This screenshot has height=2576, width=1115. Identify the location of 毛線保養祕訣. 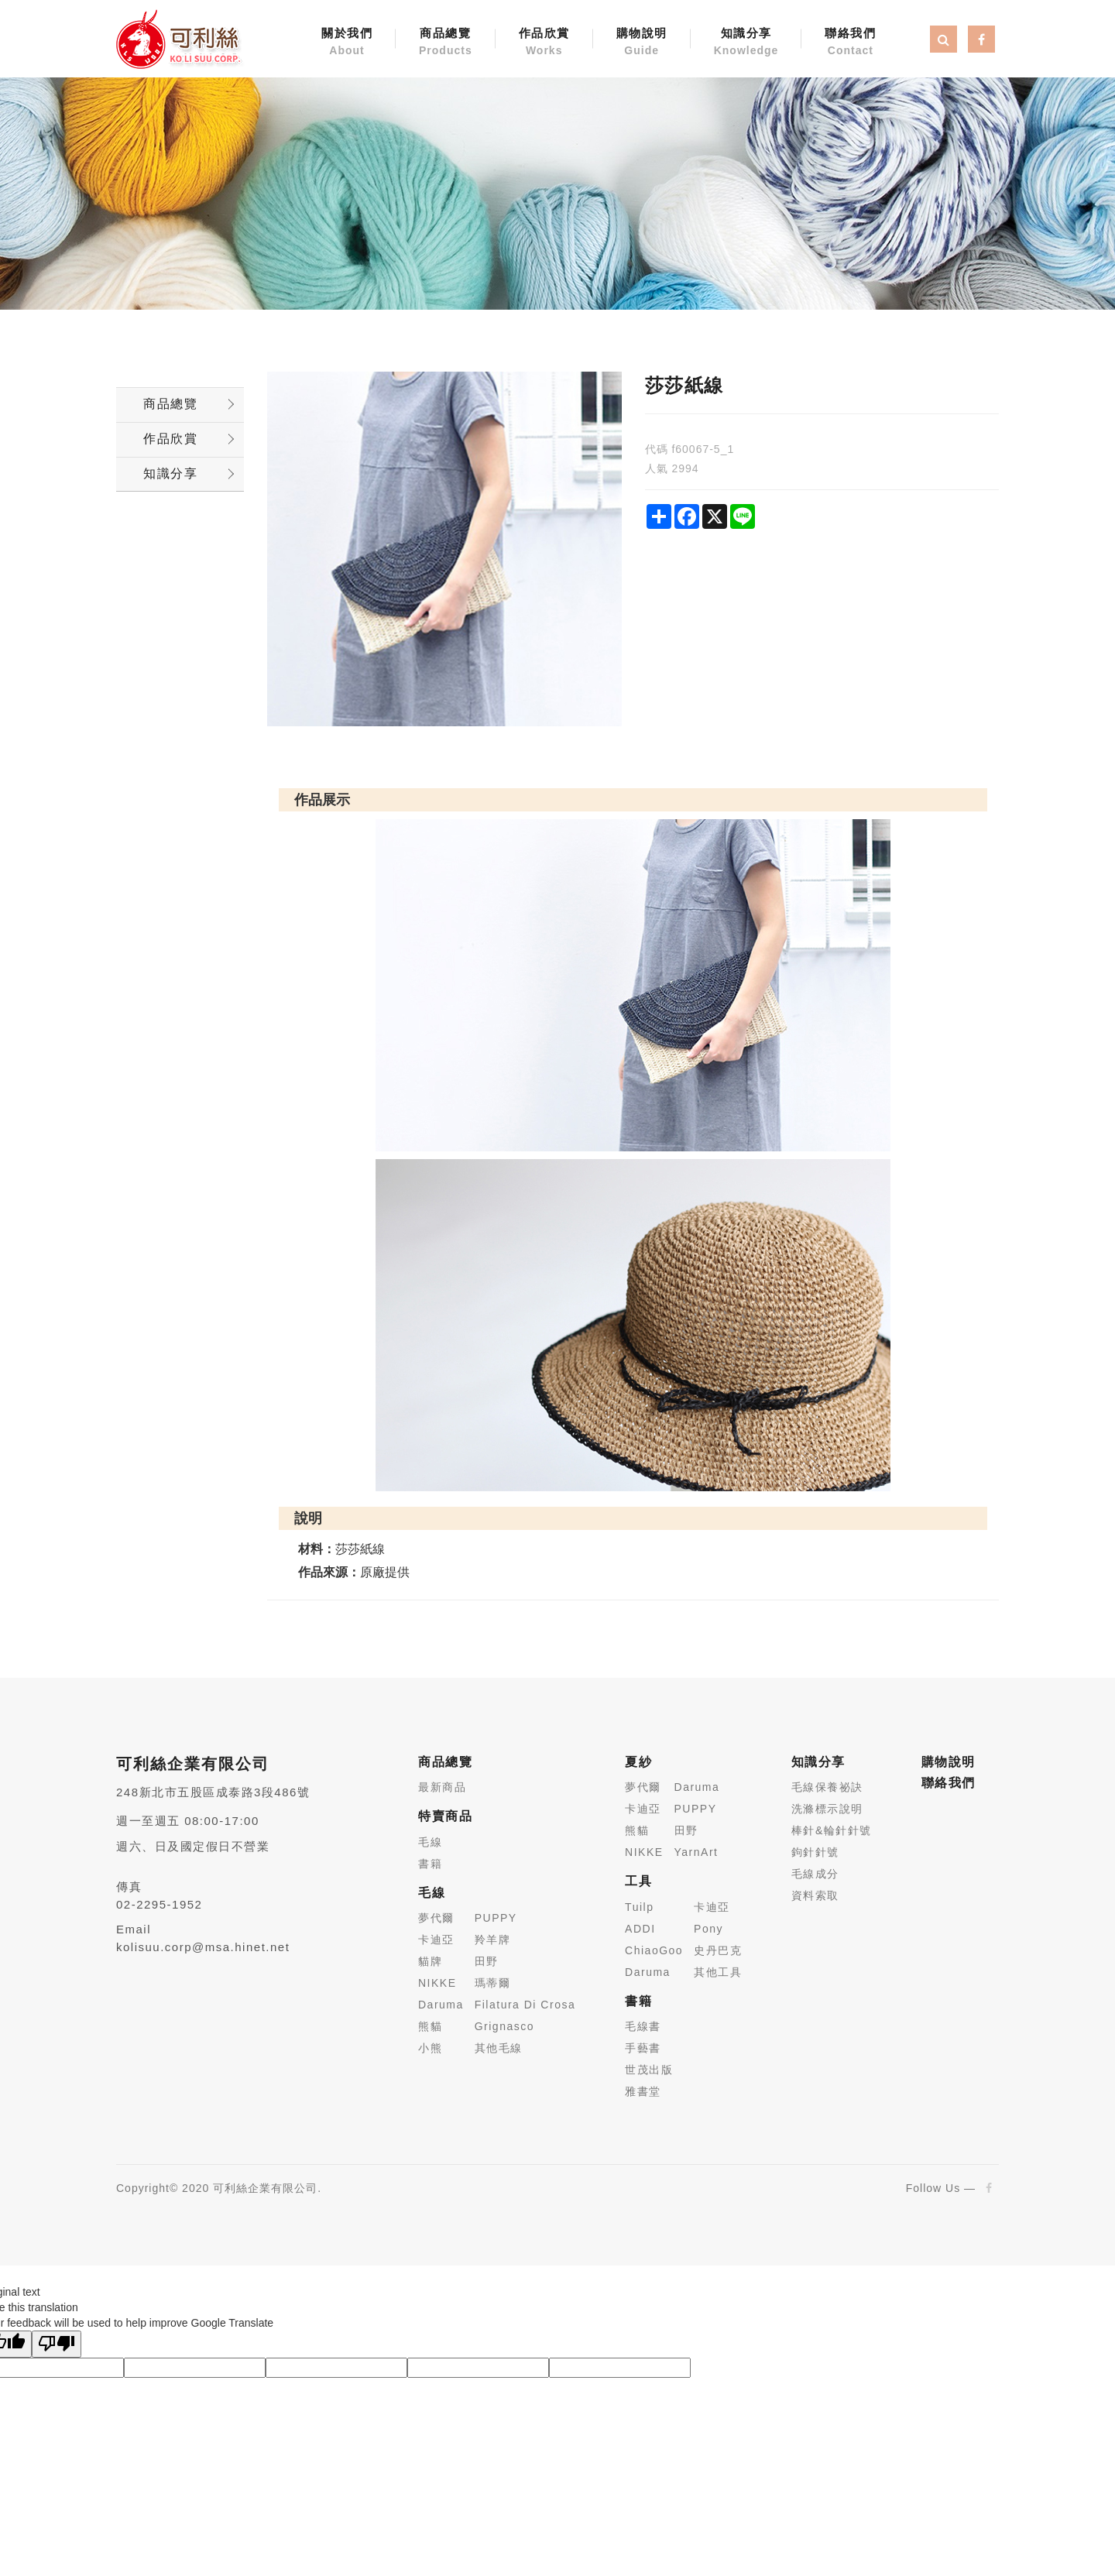
(827, 1787).